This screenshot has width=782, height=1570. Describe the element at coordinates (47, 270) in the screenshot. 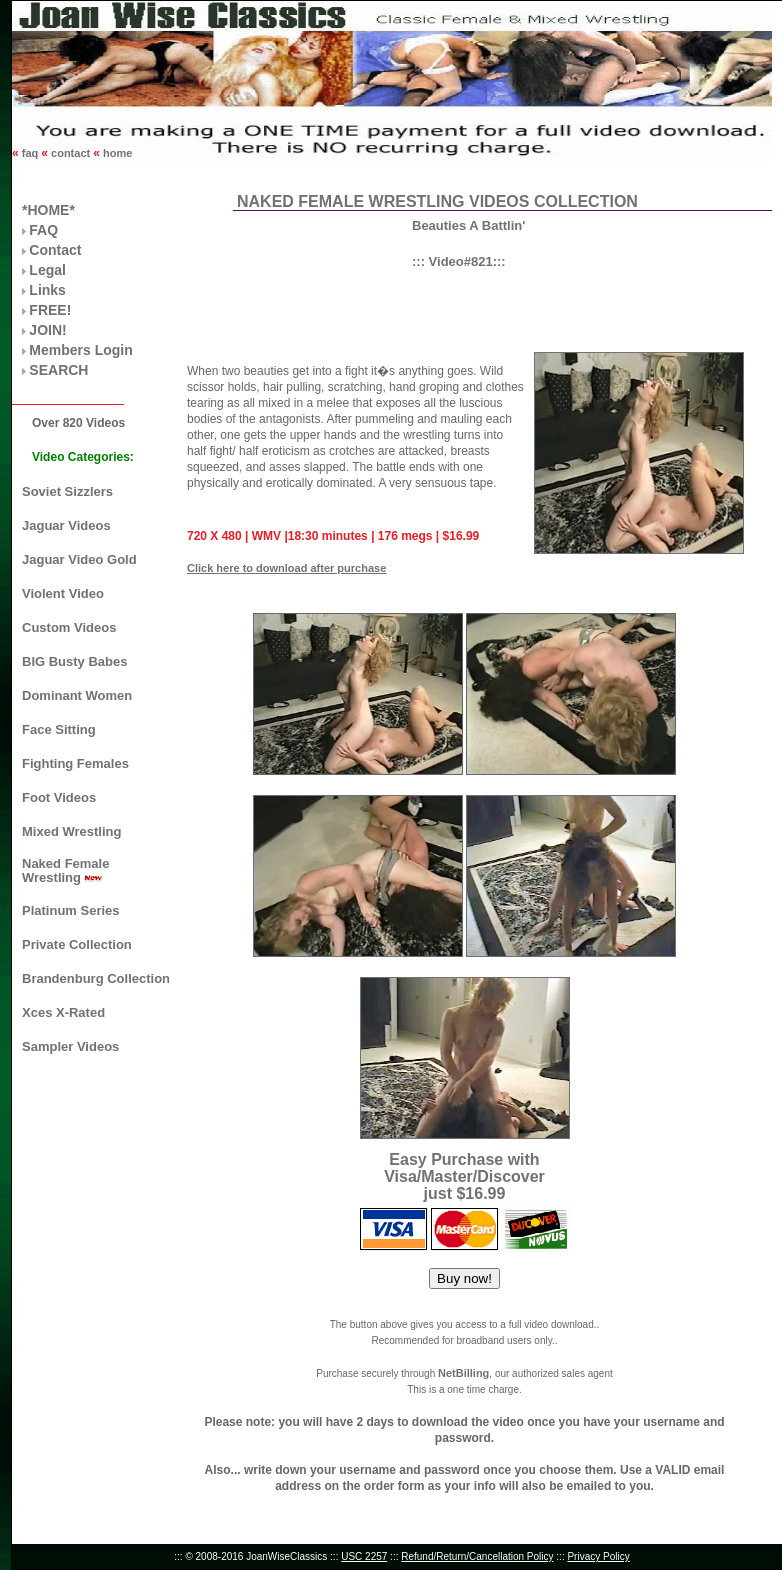

I see `Legal` at that location.